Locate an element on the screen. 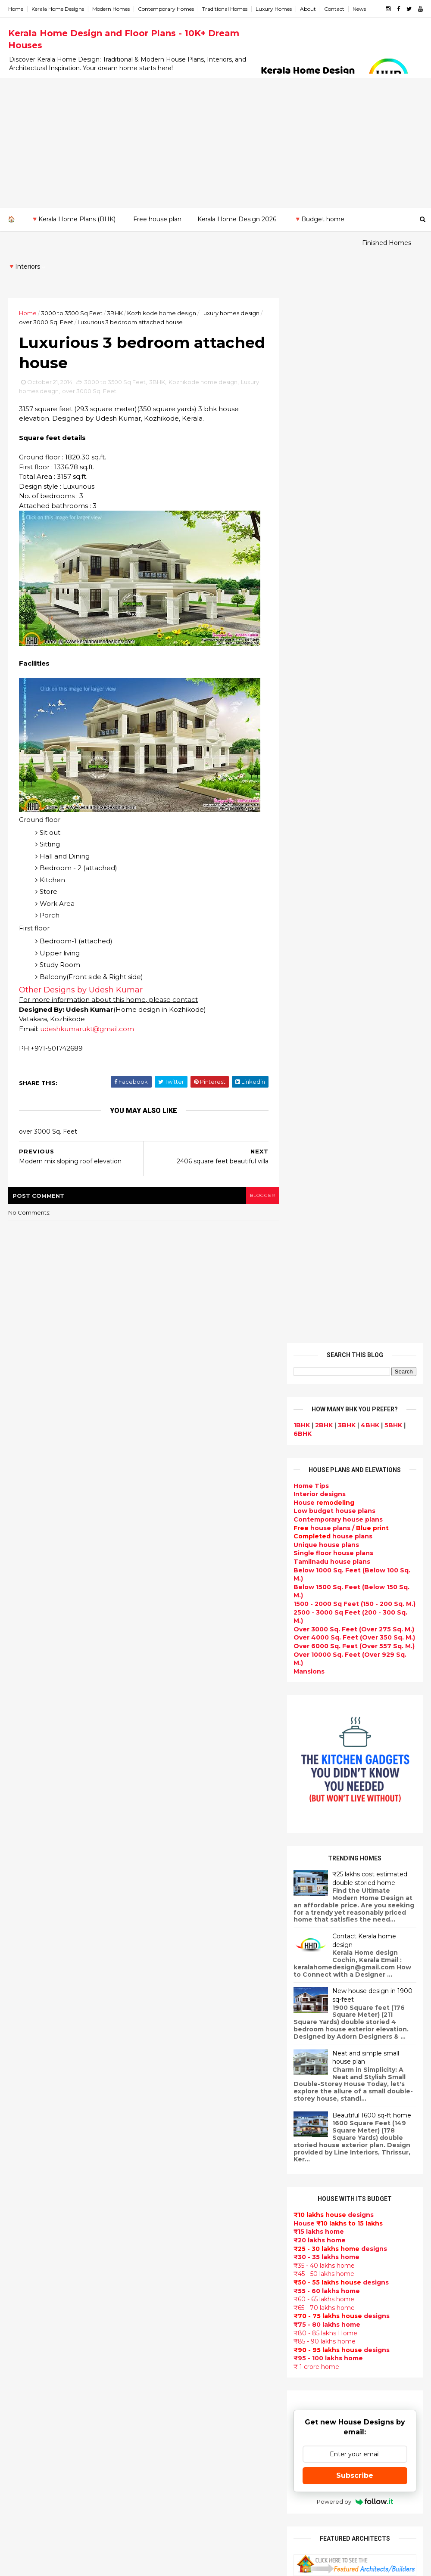 The image size is (431, 2576). Small Budget House is located at coordinates (184, 1989).